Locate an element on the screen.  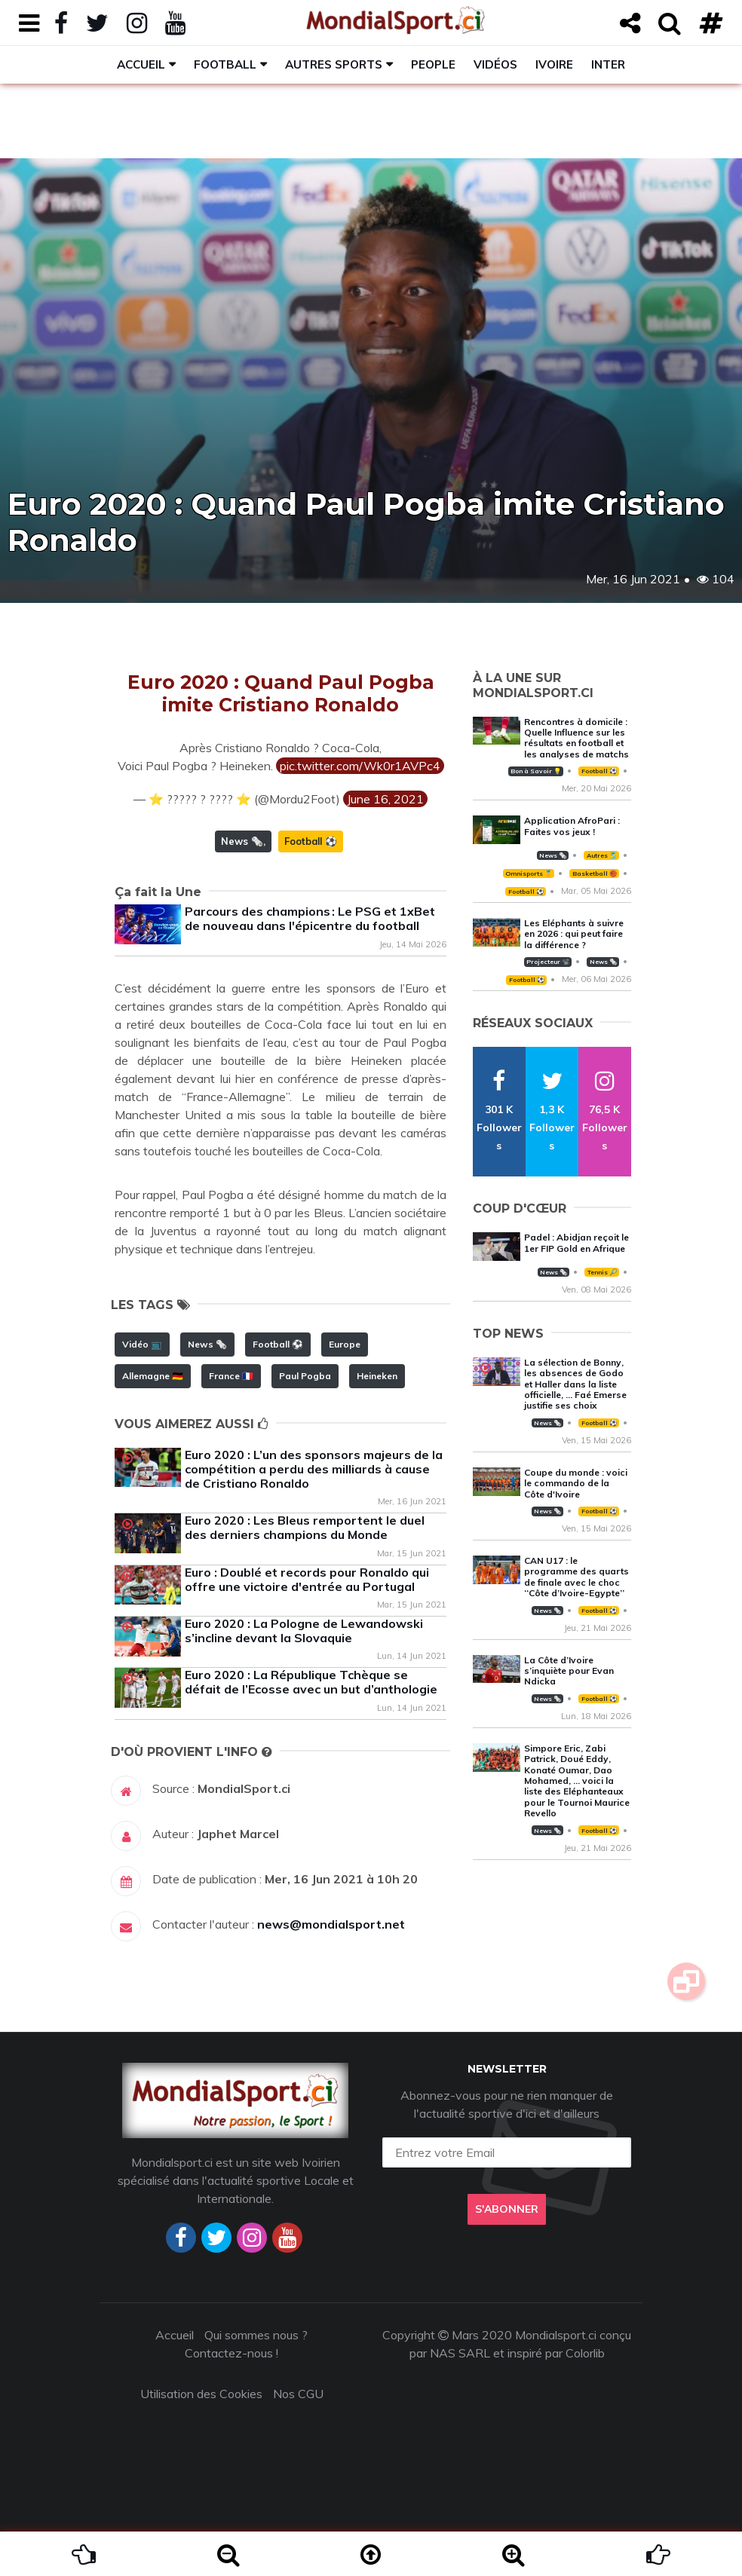
Colorlib is located at coordinates (585, 2352).